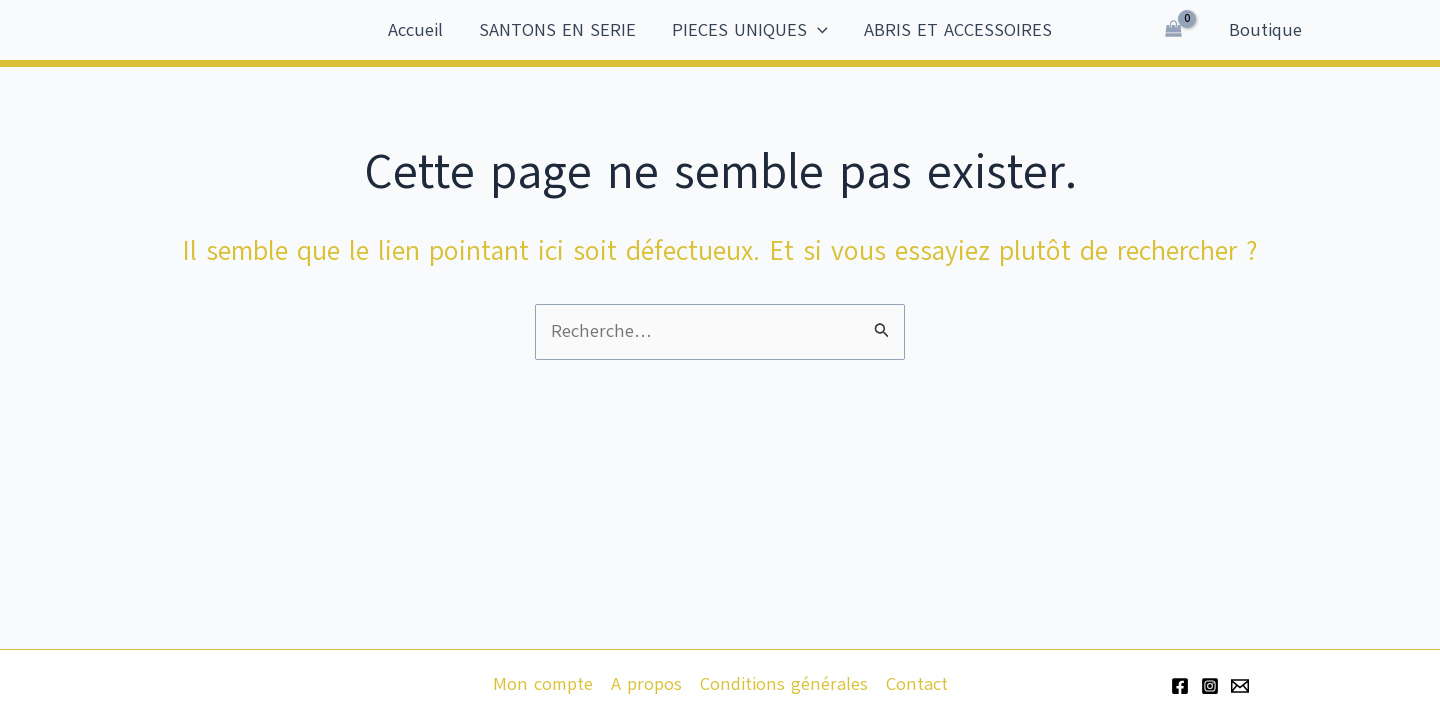 This screenshot has height=720, width=1440. What do you see at coordinates (1180, 686) in the screenshot?
I see `[Facebook]` at bounding box center [1180, 686].